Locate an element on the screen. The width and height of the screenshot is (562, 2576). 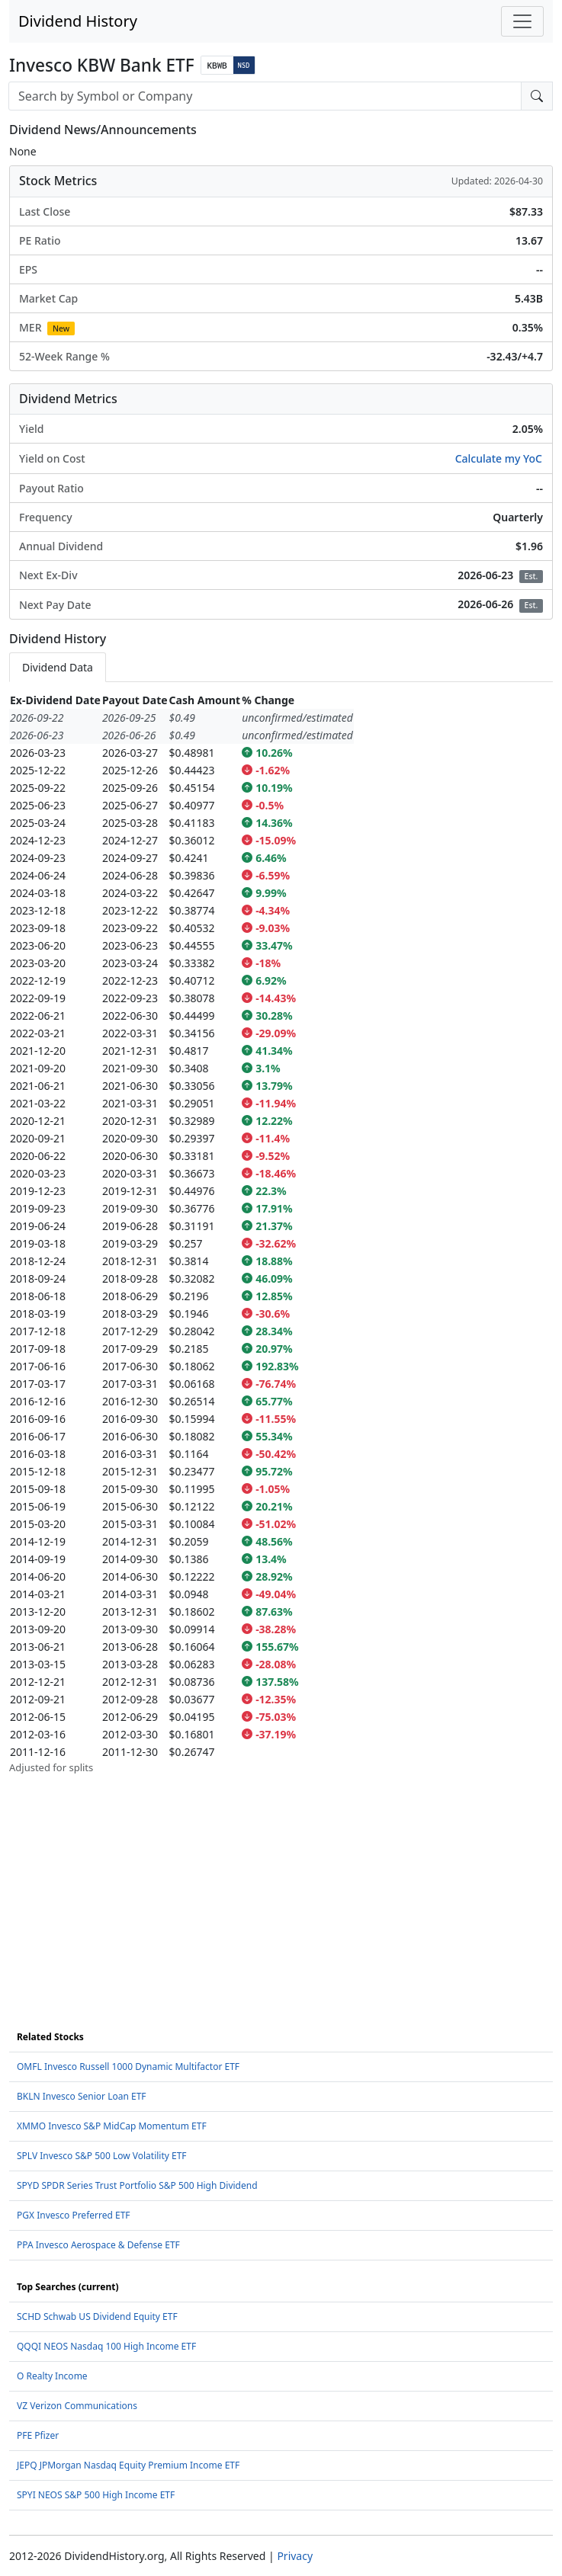
PFE Pfizer is located at coordinates (38, 2435).